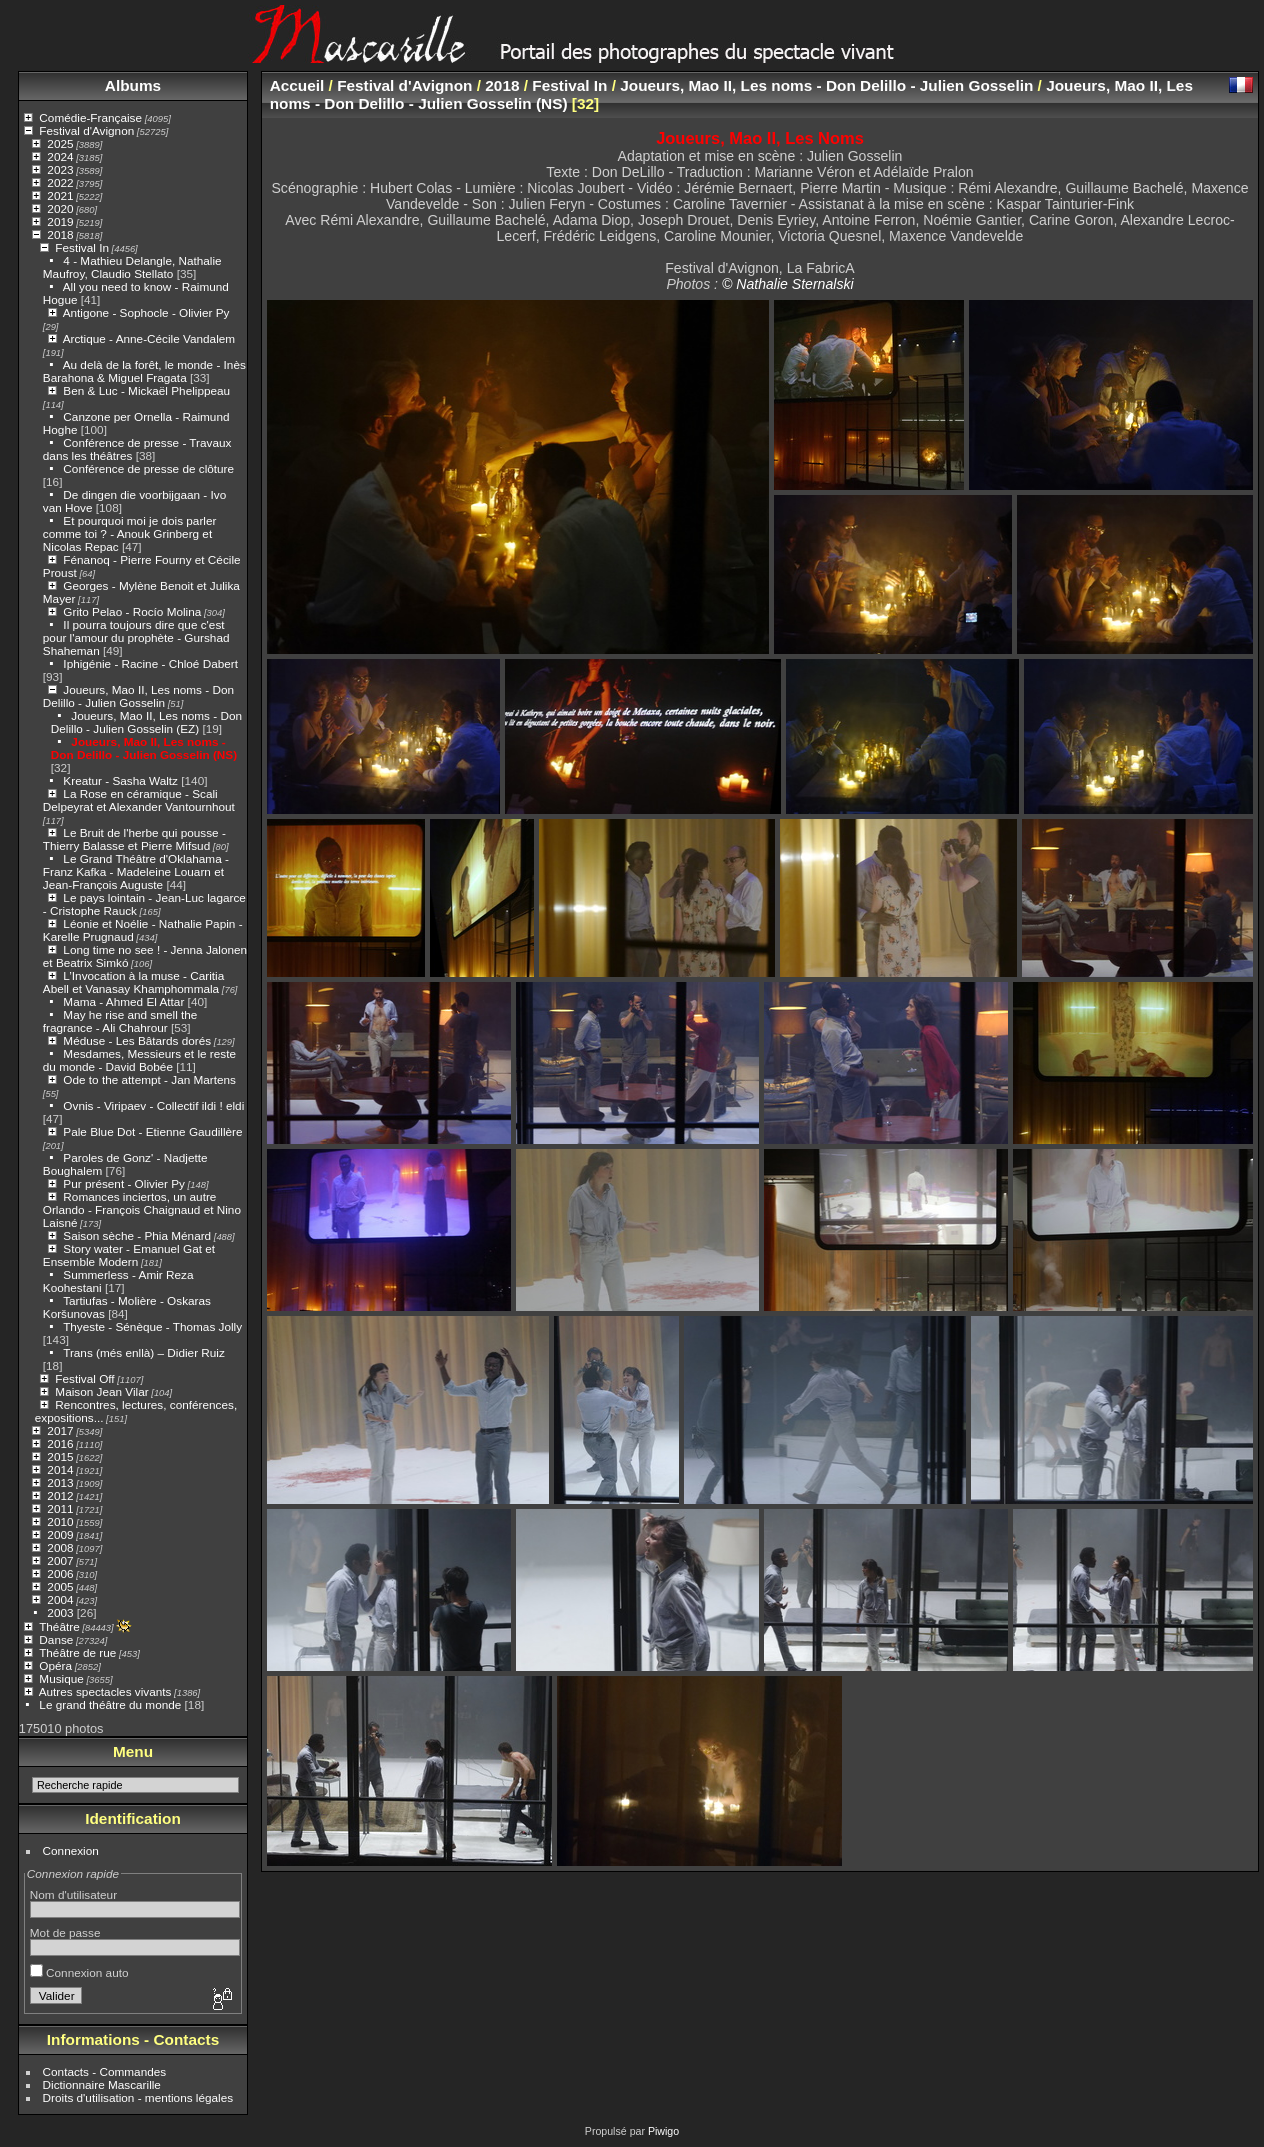 This screenshot has height=2147, width=1264. I want to click on Accueil, so click(297, 85).